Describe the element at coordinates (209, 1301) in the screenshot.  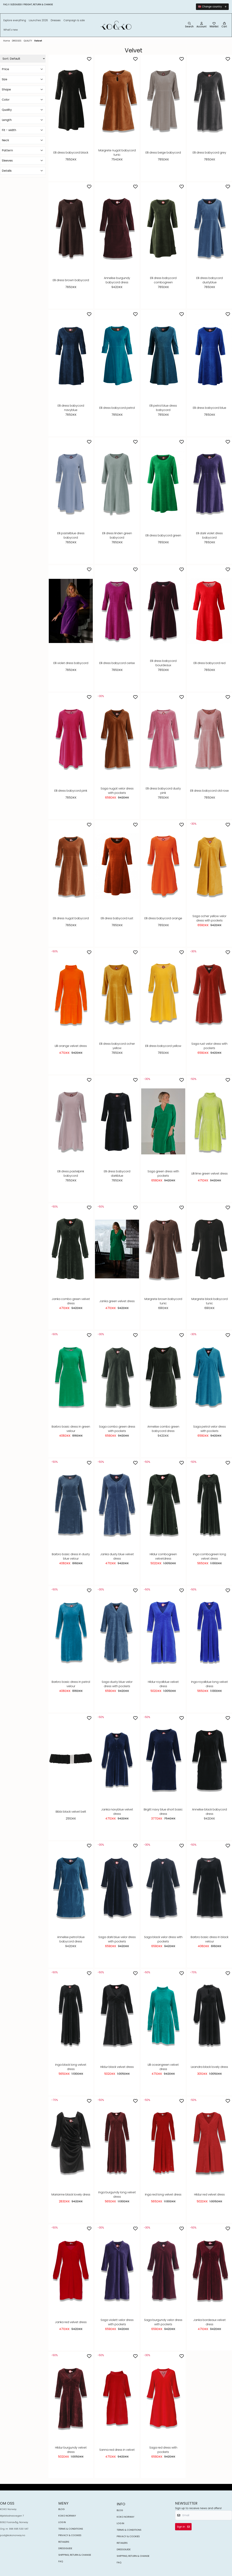
I see `Margrete black babycord tunic` at that location.